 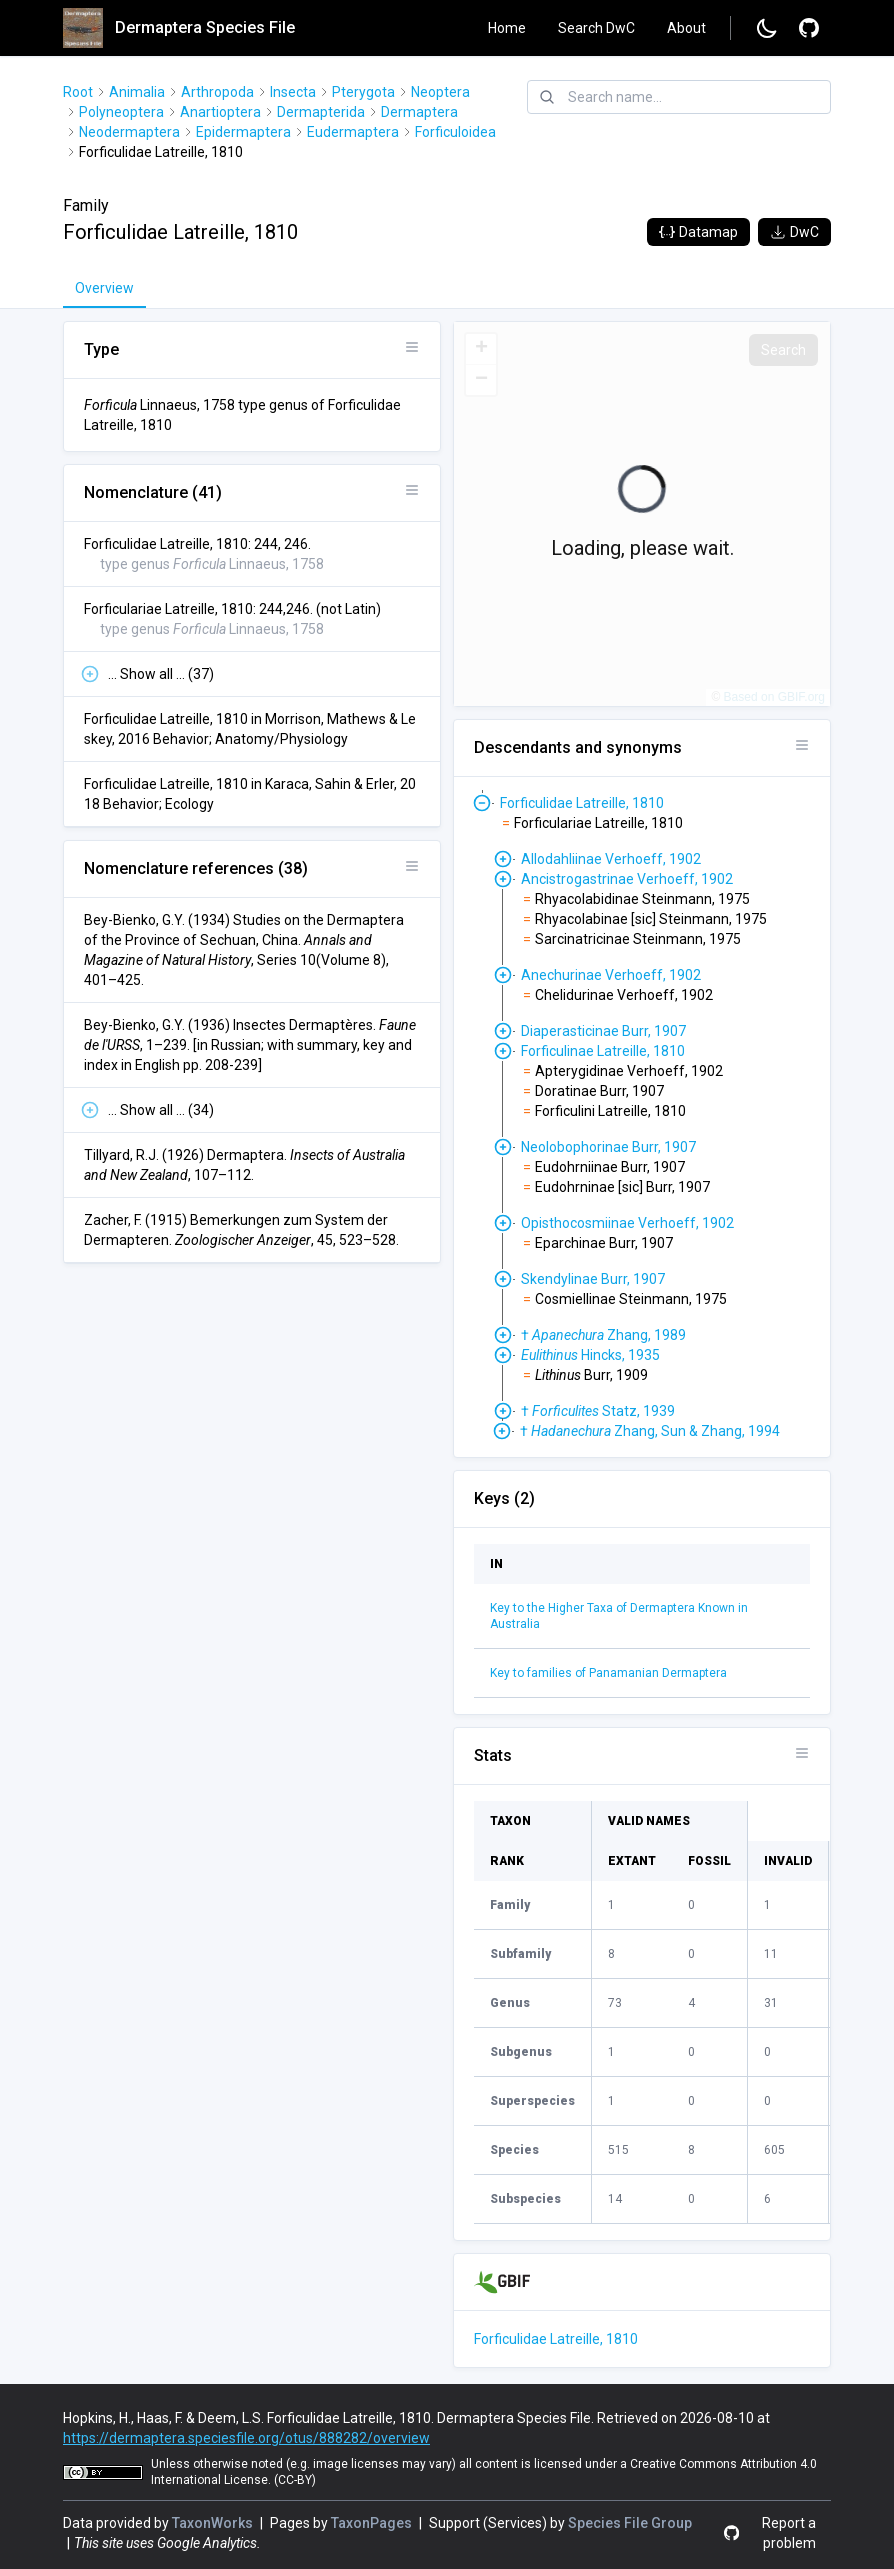 I want to click on Overview, so click(x=104, y=288).